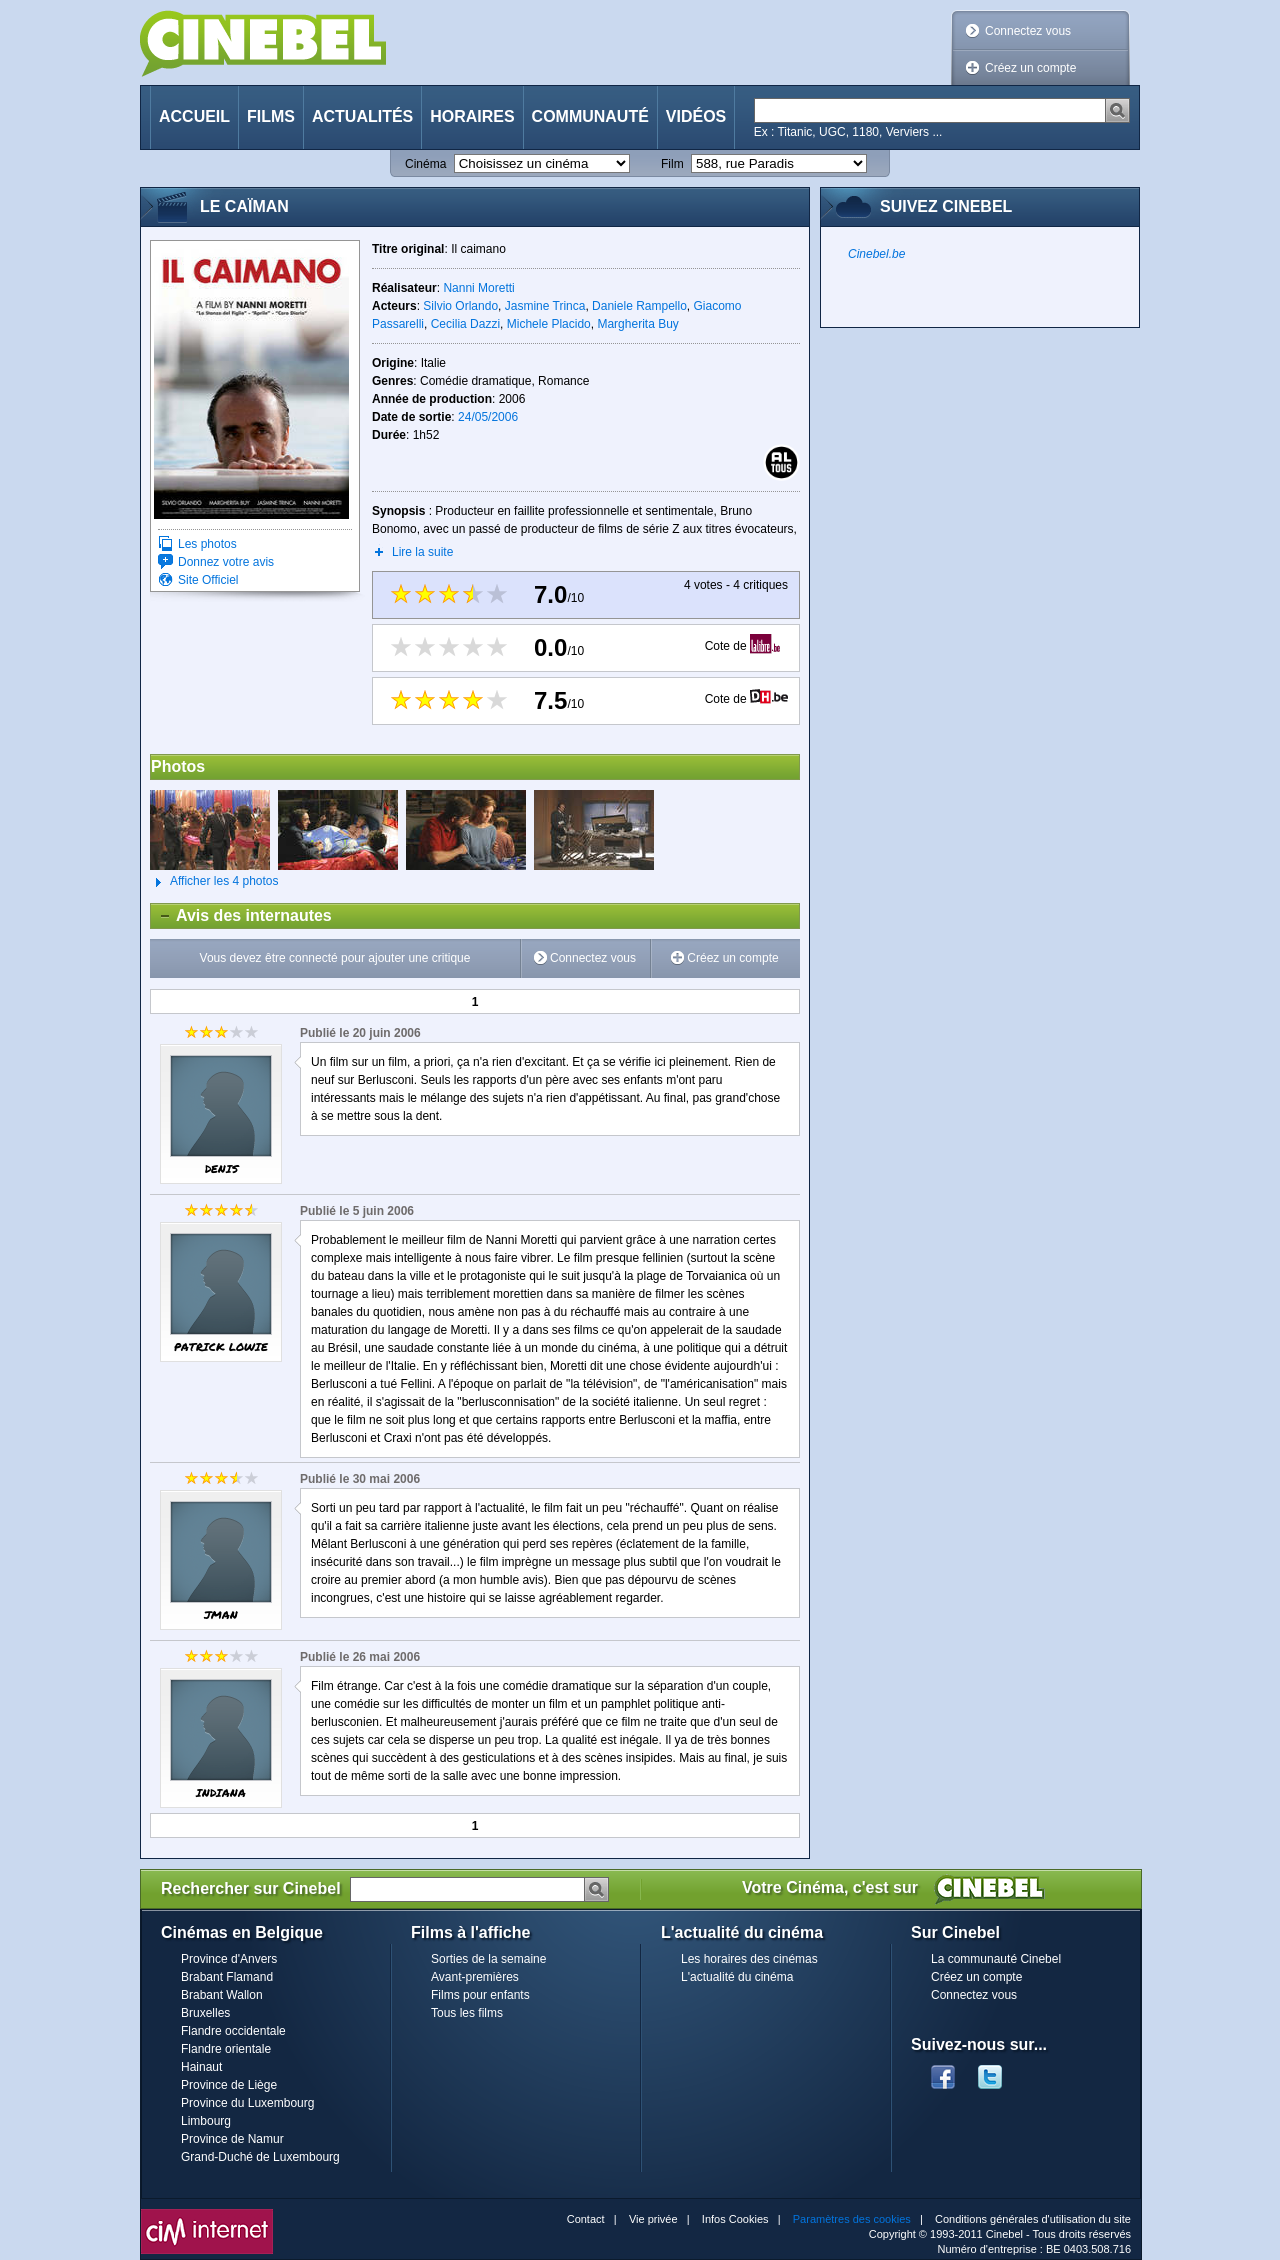  What do you see at coordinates (226, 2049) in the screenshot?
I see `Flandre orientale` at bounding box center [226, 2049].